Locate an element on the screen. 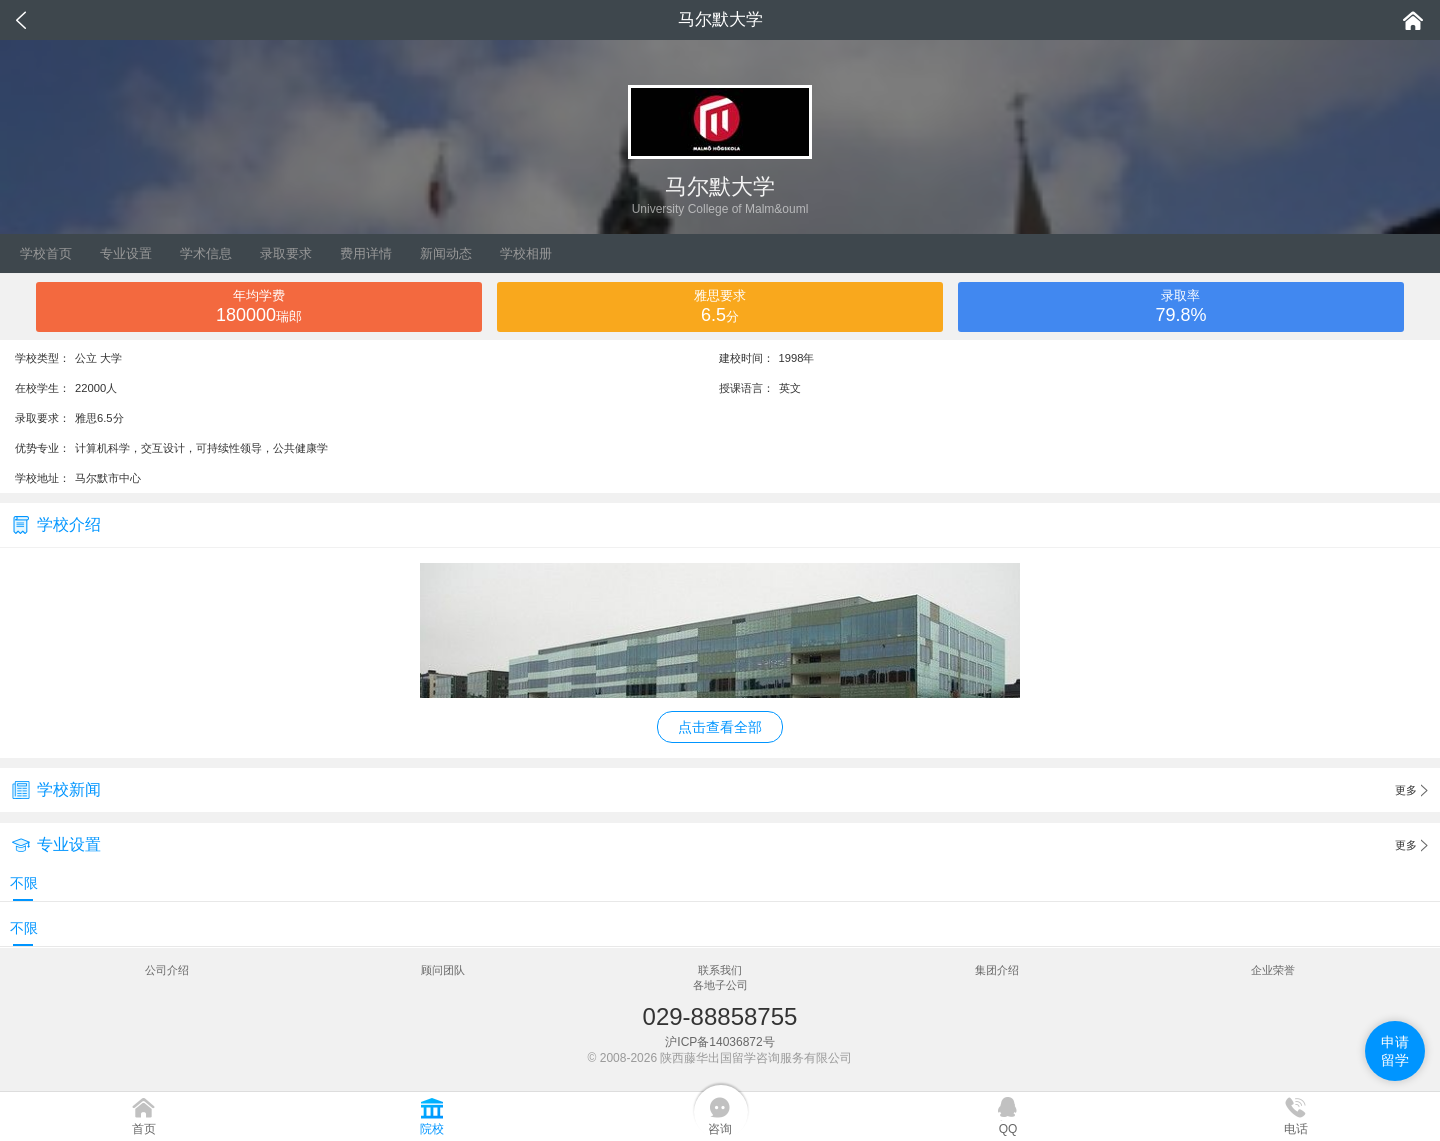 This screenshot has width=1440, height=1141. 沪ICP备14036872号 is located at coordinates (719, 1042).